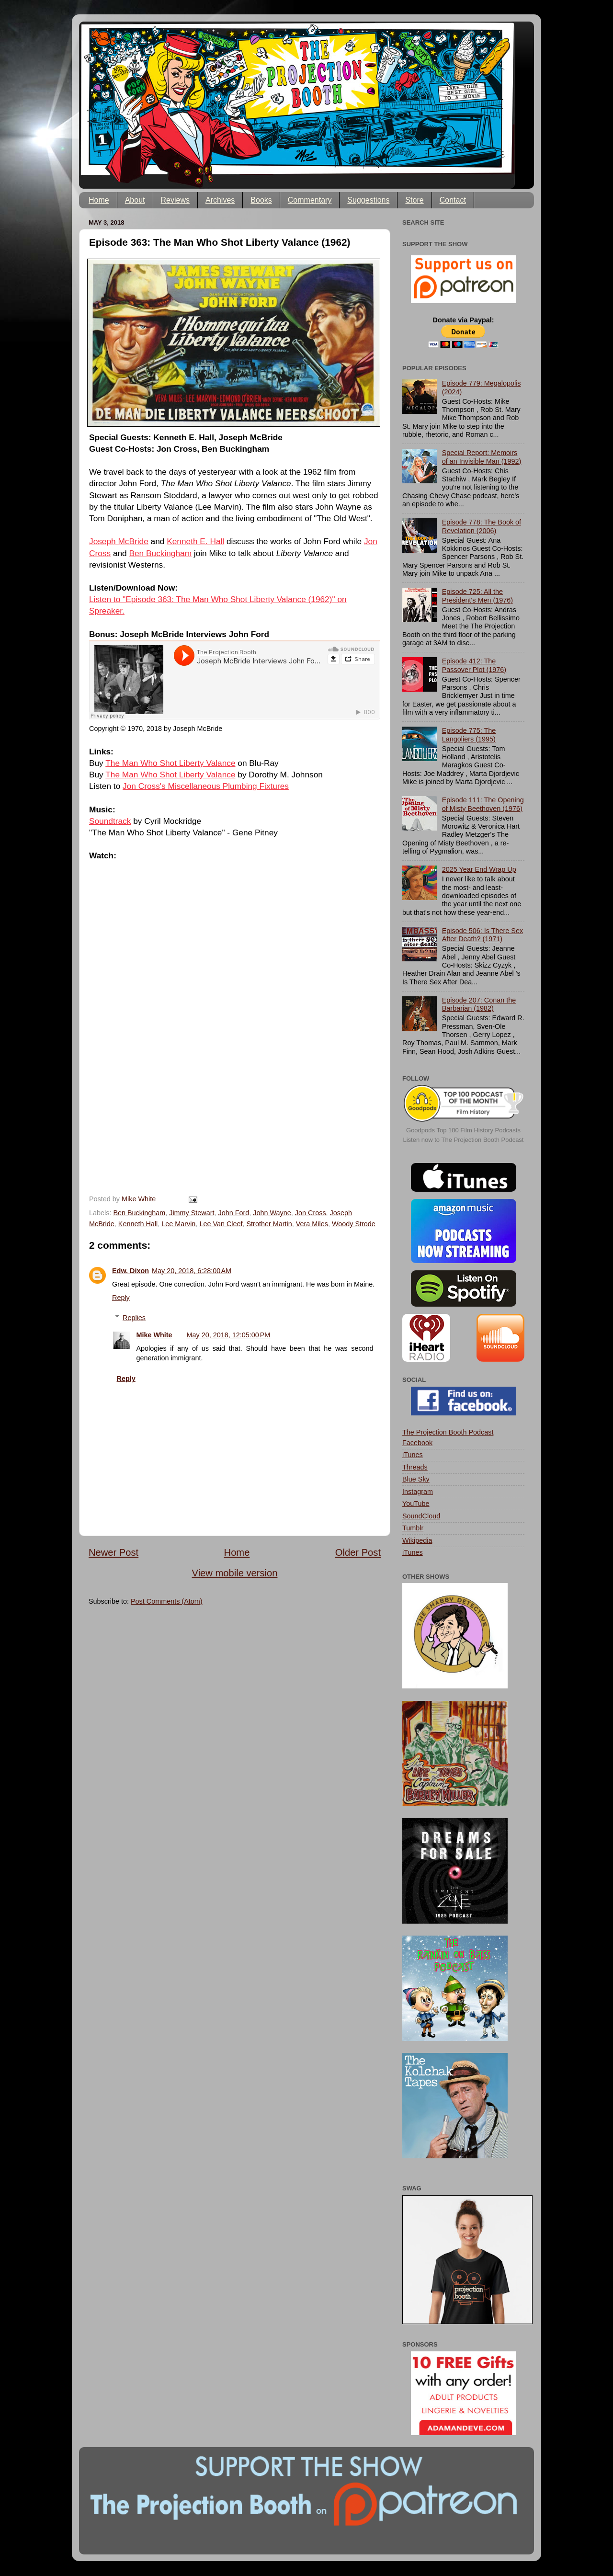 The height and width of the screenshot is (2576, 613). I want to click on Suggestions, so click(368, 200).